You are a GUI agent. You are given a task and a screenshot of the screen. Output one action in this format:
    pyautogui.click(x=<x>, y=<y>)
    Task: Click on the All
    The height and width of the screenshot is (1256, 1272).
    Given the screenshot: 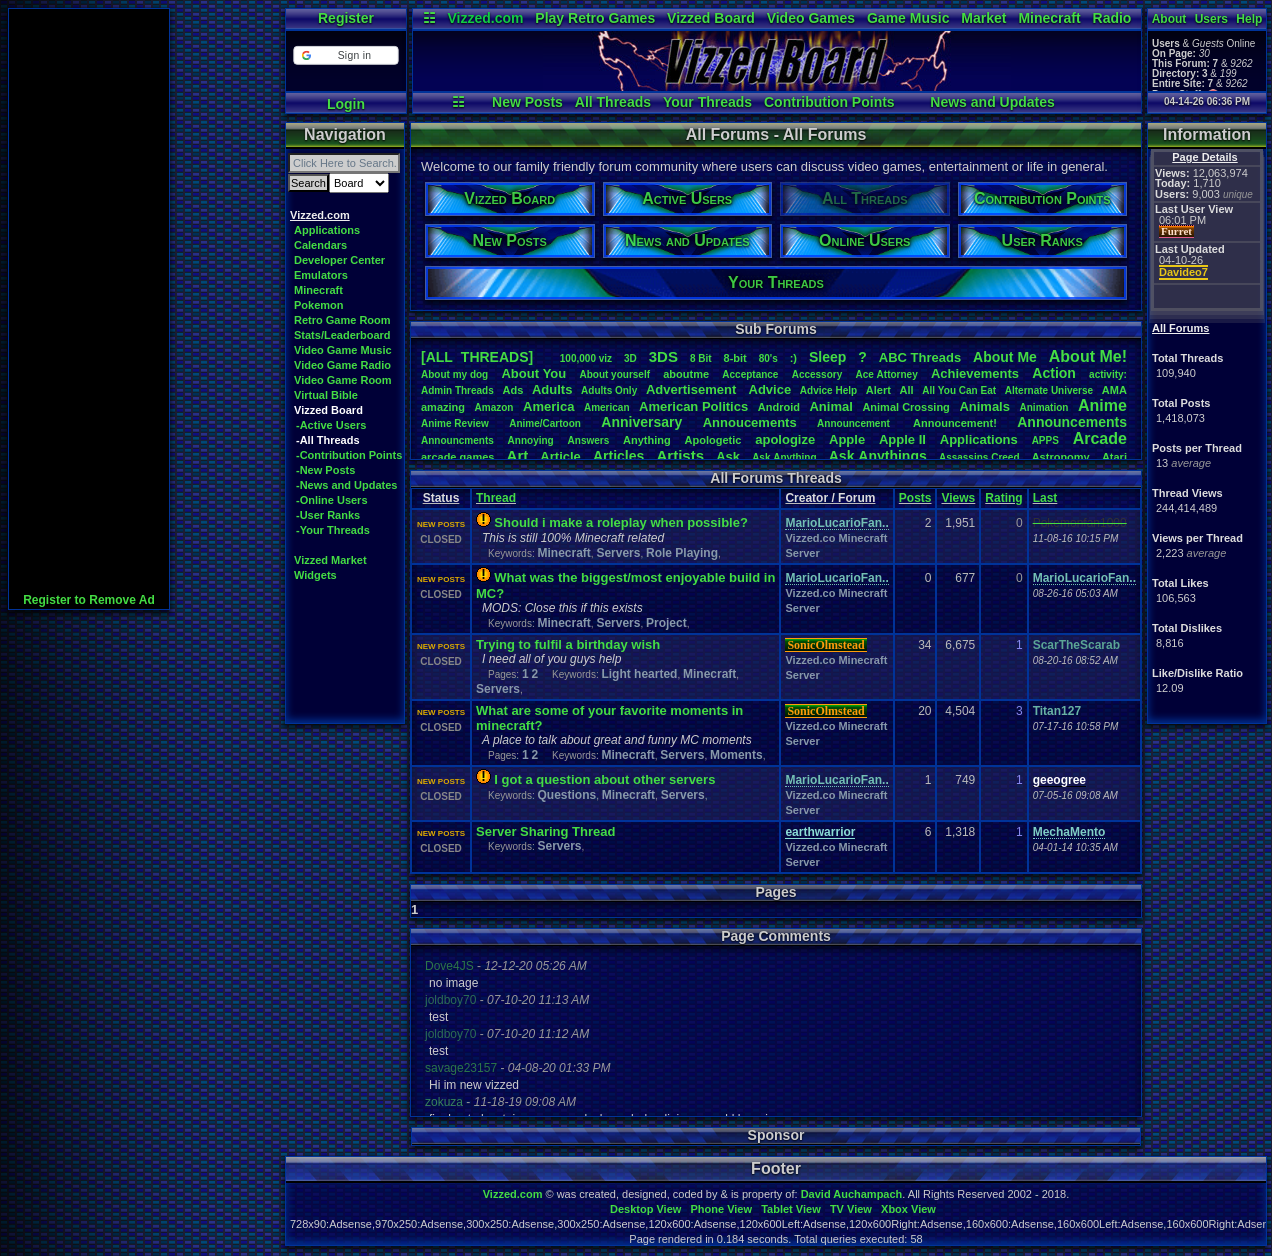 What is the action you would take?
    pyautogui.click(x=907, y=390)
    